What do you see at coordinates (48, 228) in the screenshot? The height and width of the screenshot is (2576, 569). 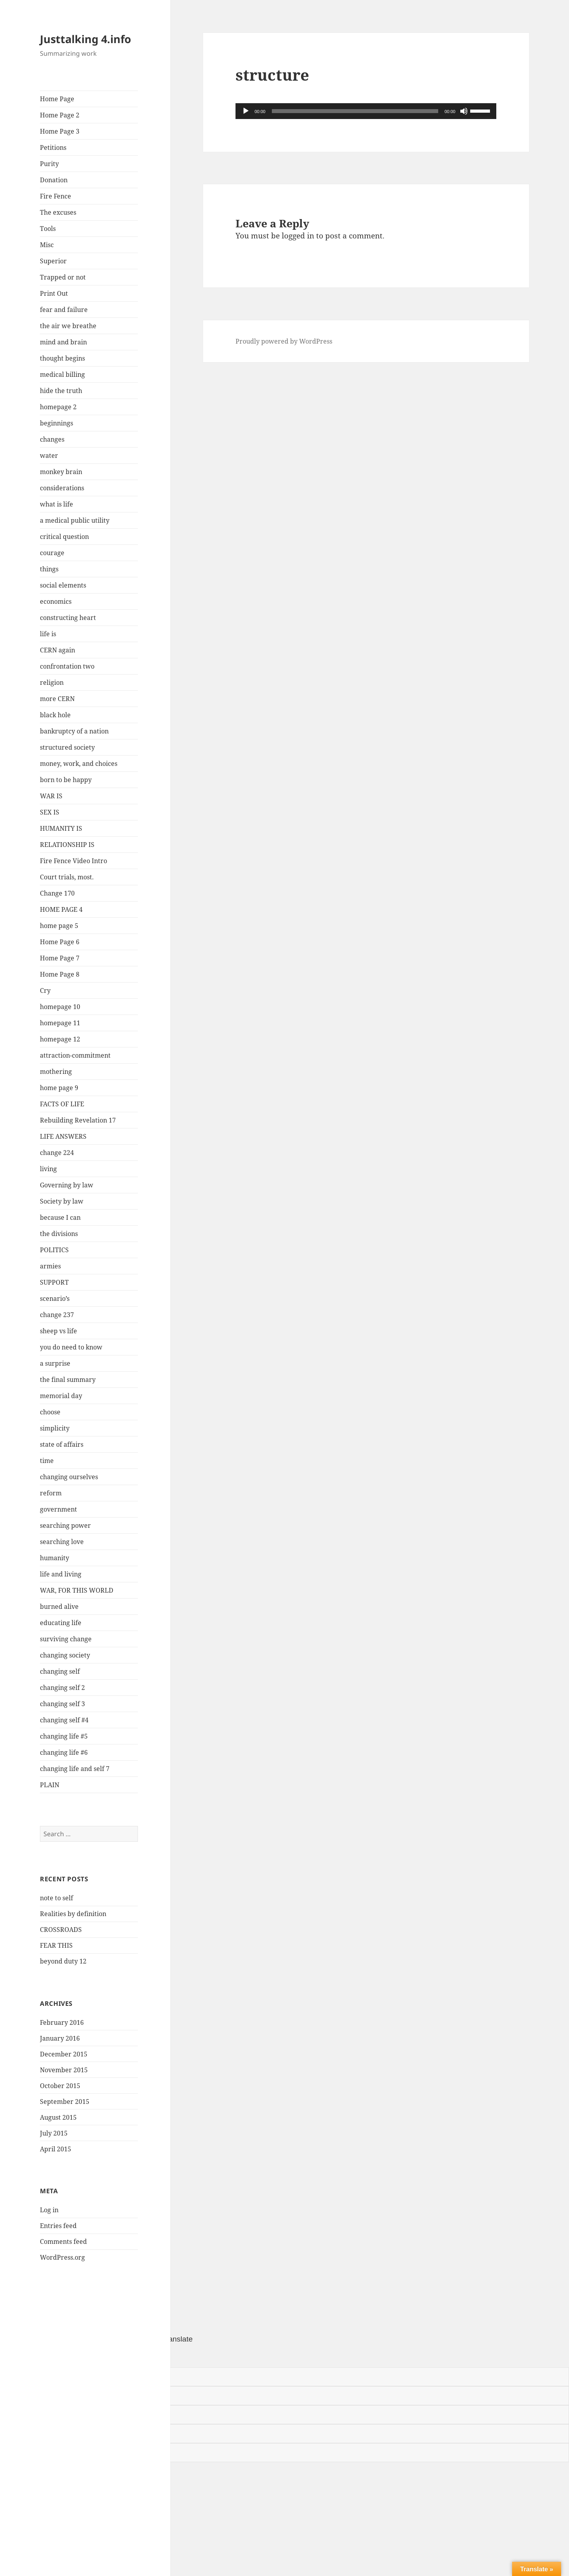 I see `Tools` at bounding box center [48, 228].